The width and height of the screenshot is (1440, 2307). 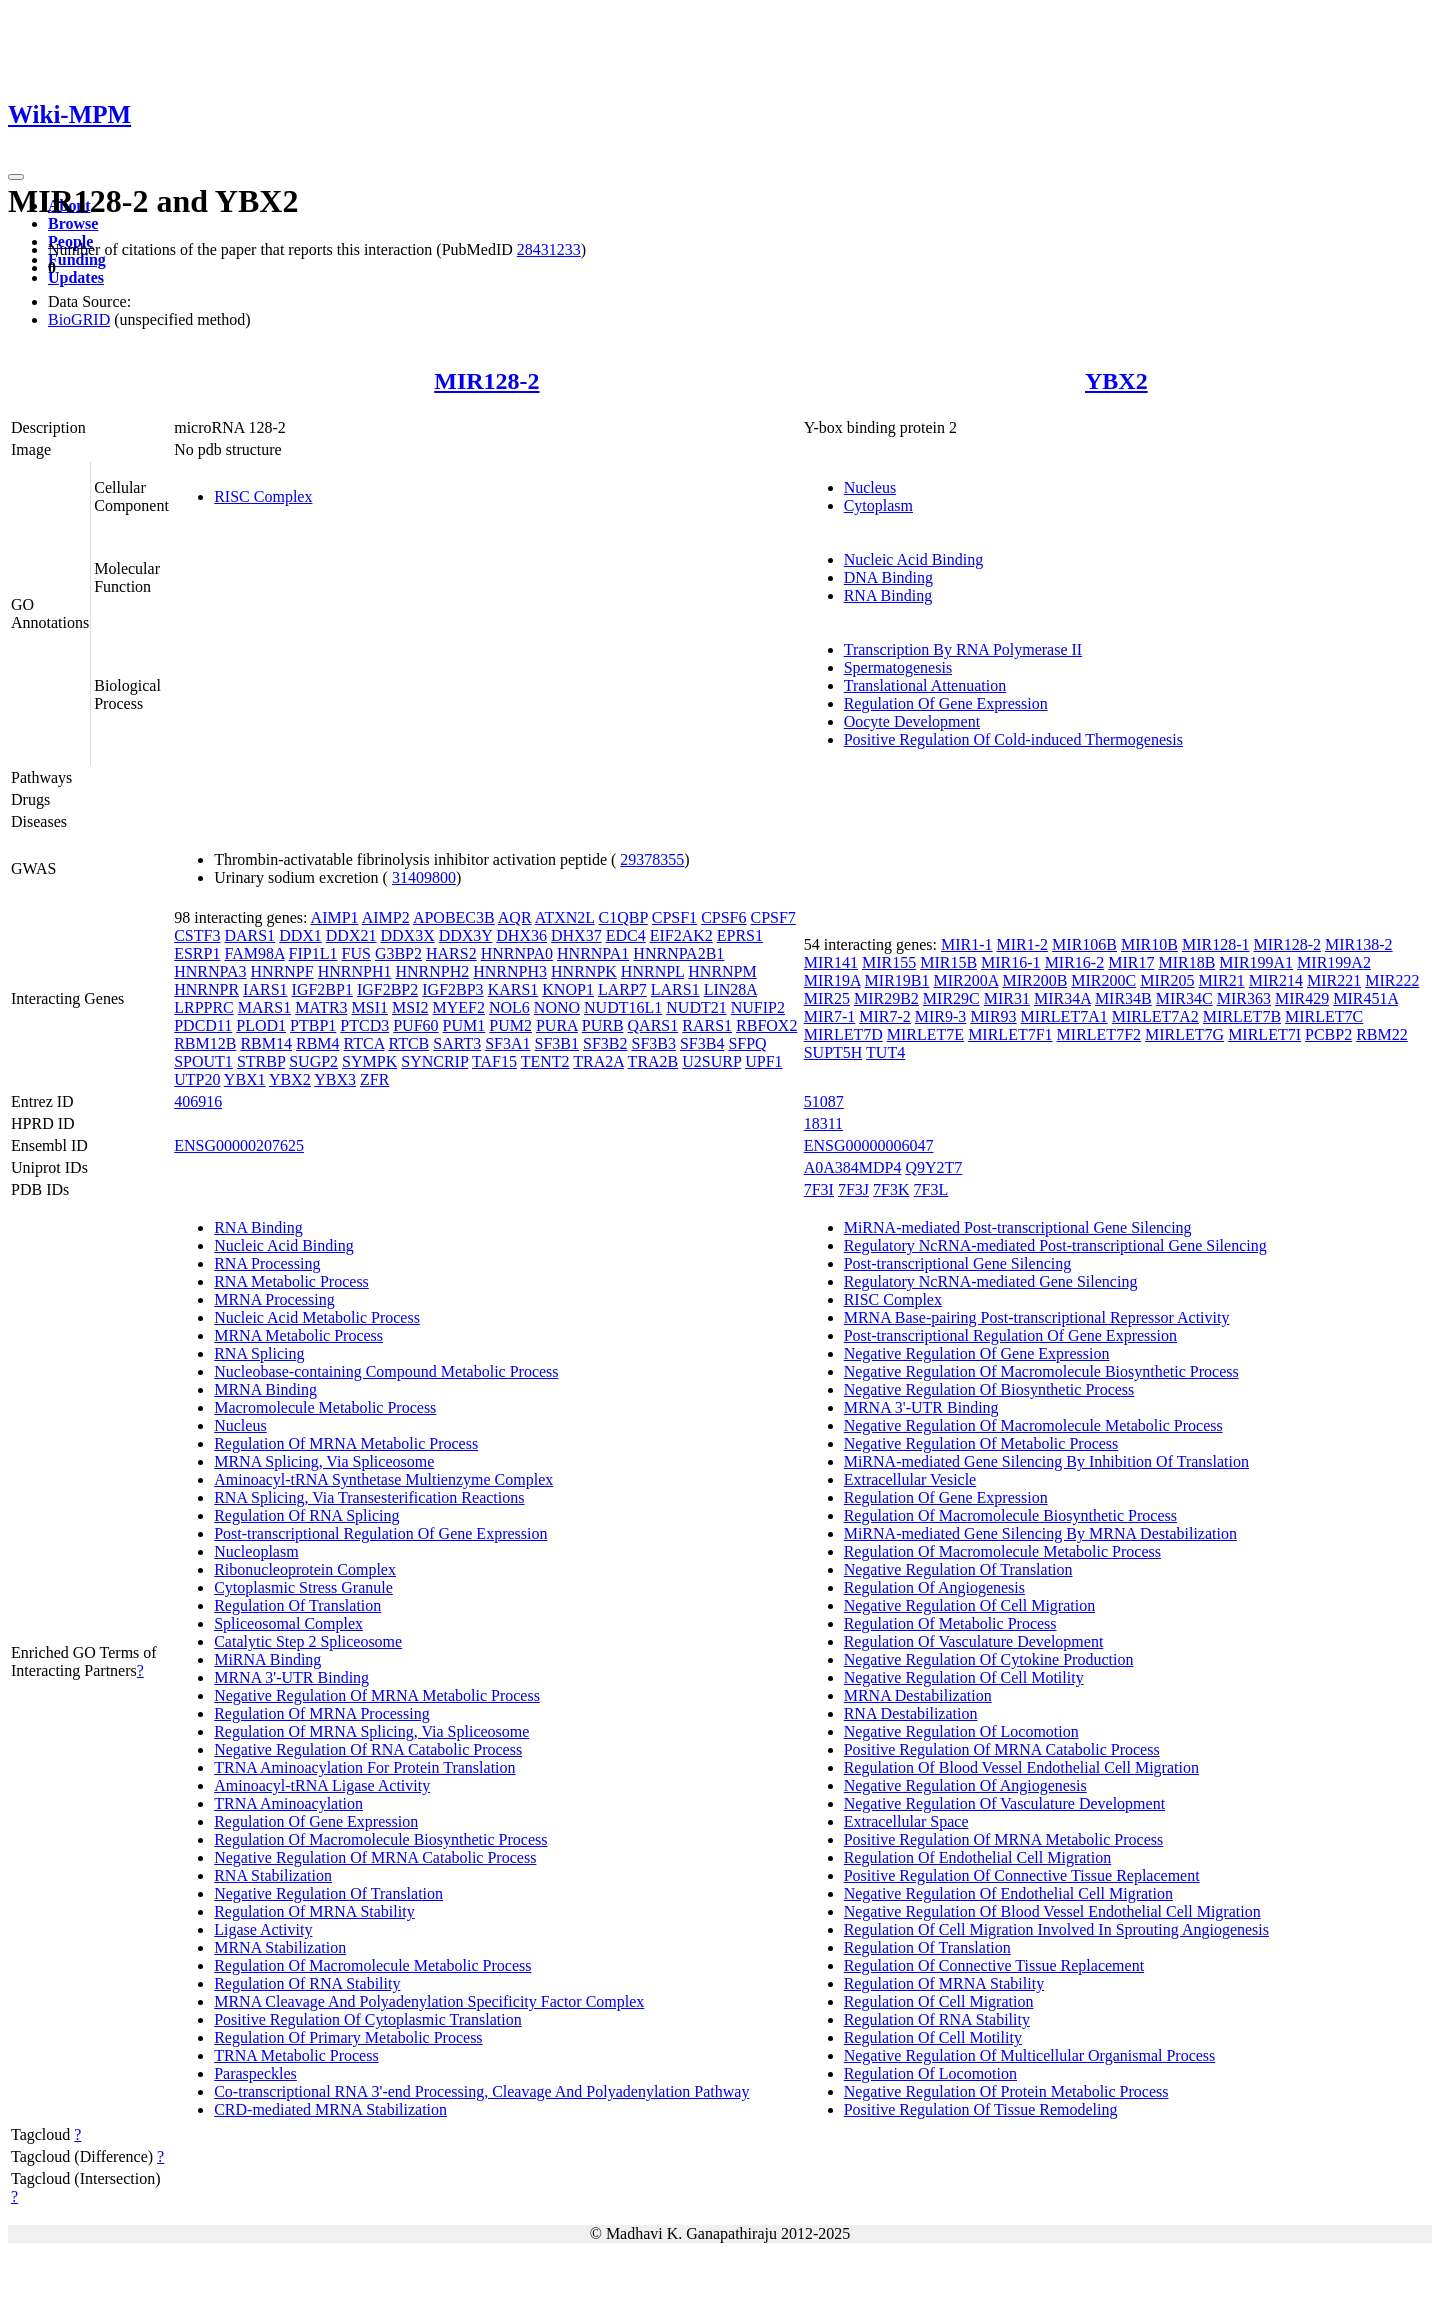 I want to click on Negative Regulation Of Cell Motility, so click(x=964, y=1677).